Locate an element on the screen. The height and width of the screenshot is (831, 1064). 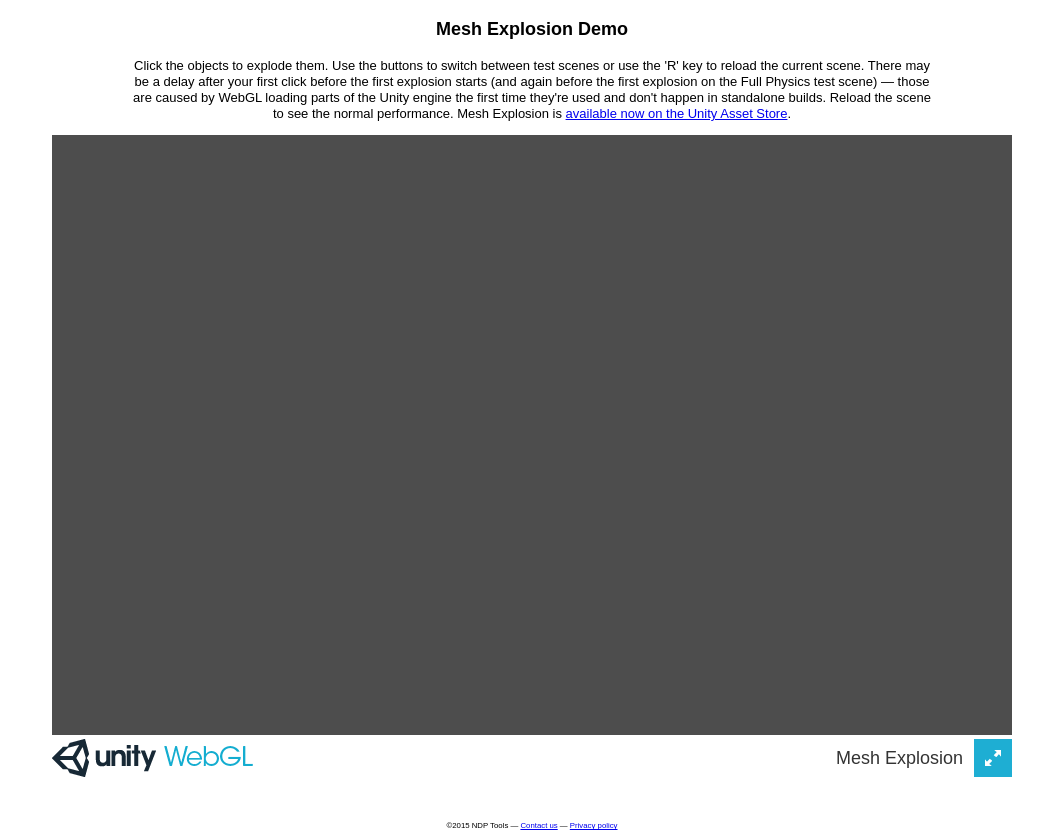
Privacy policy is located at coordinates (594, 825).